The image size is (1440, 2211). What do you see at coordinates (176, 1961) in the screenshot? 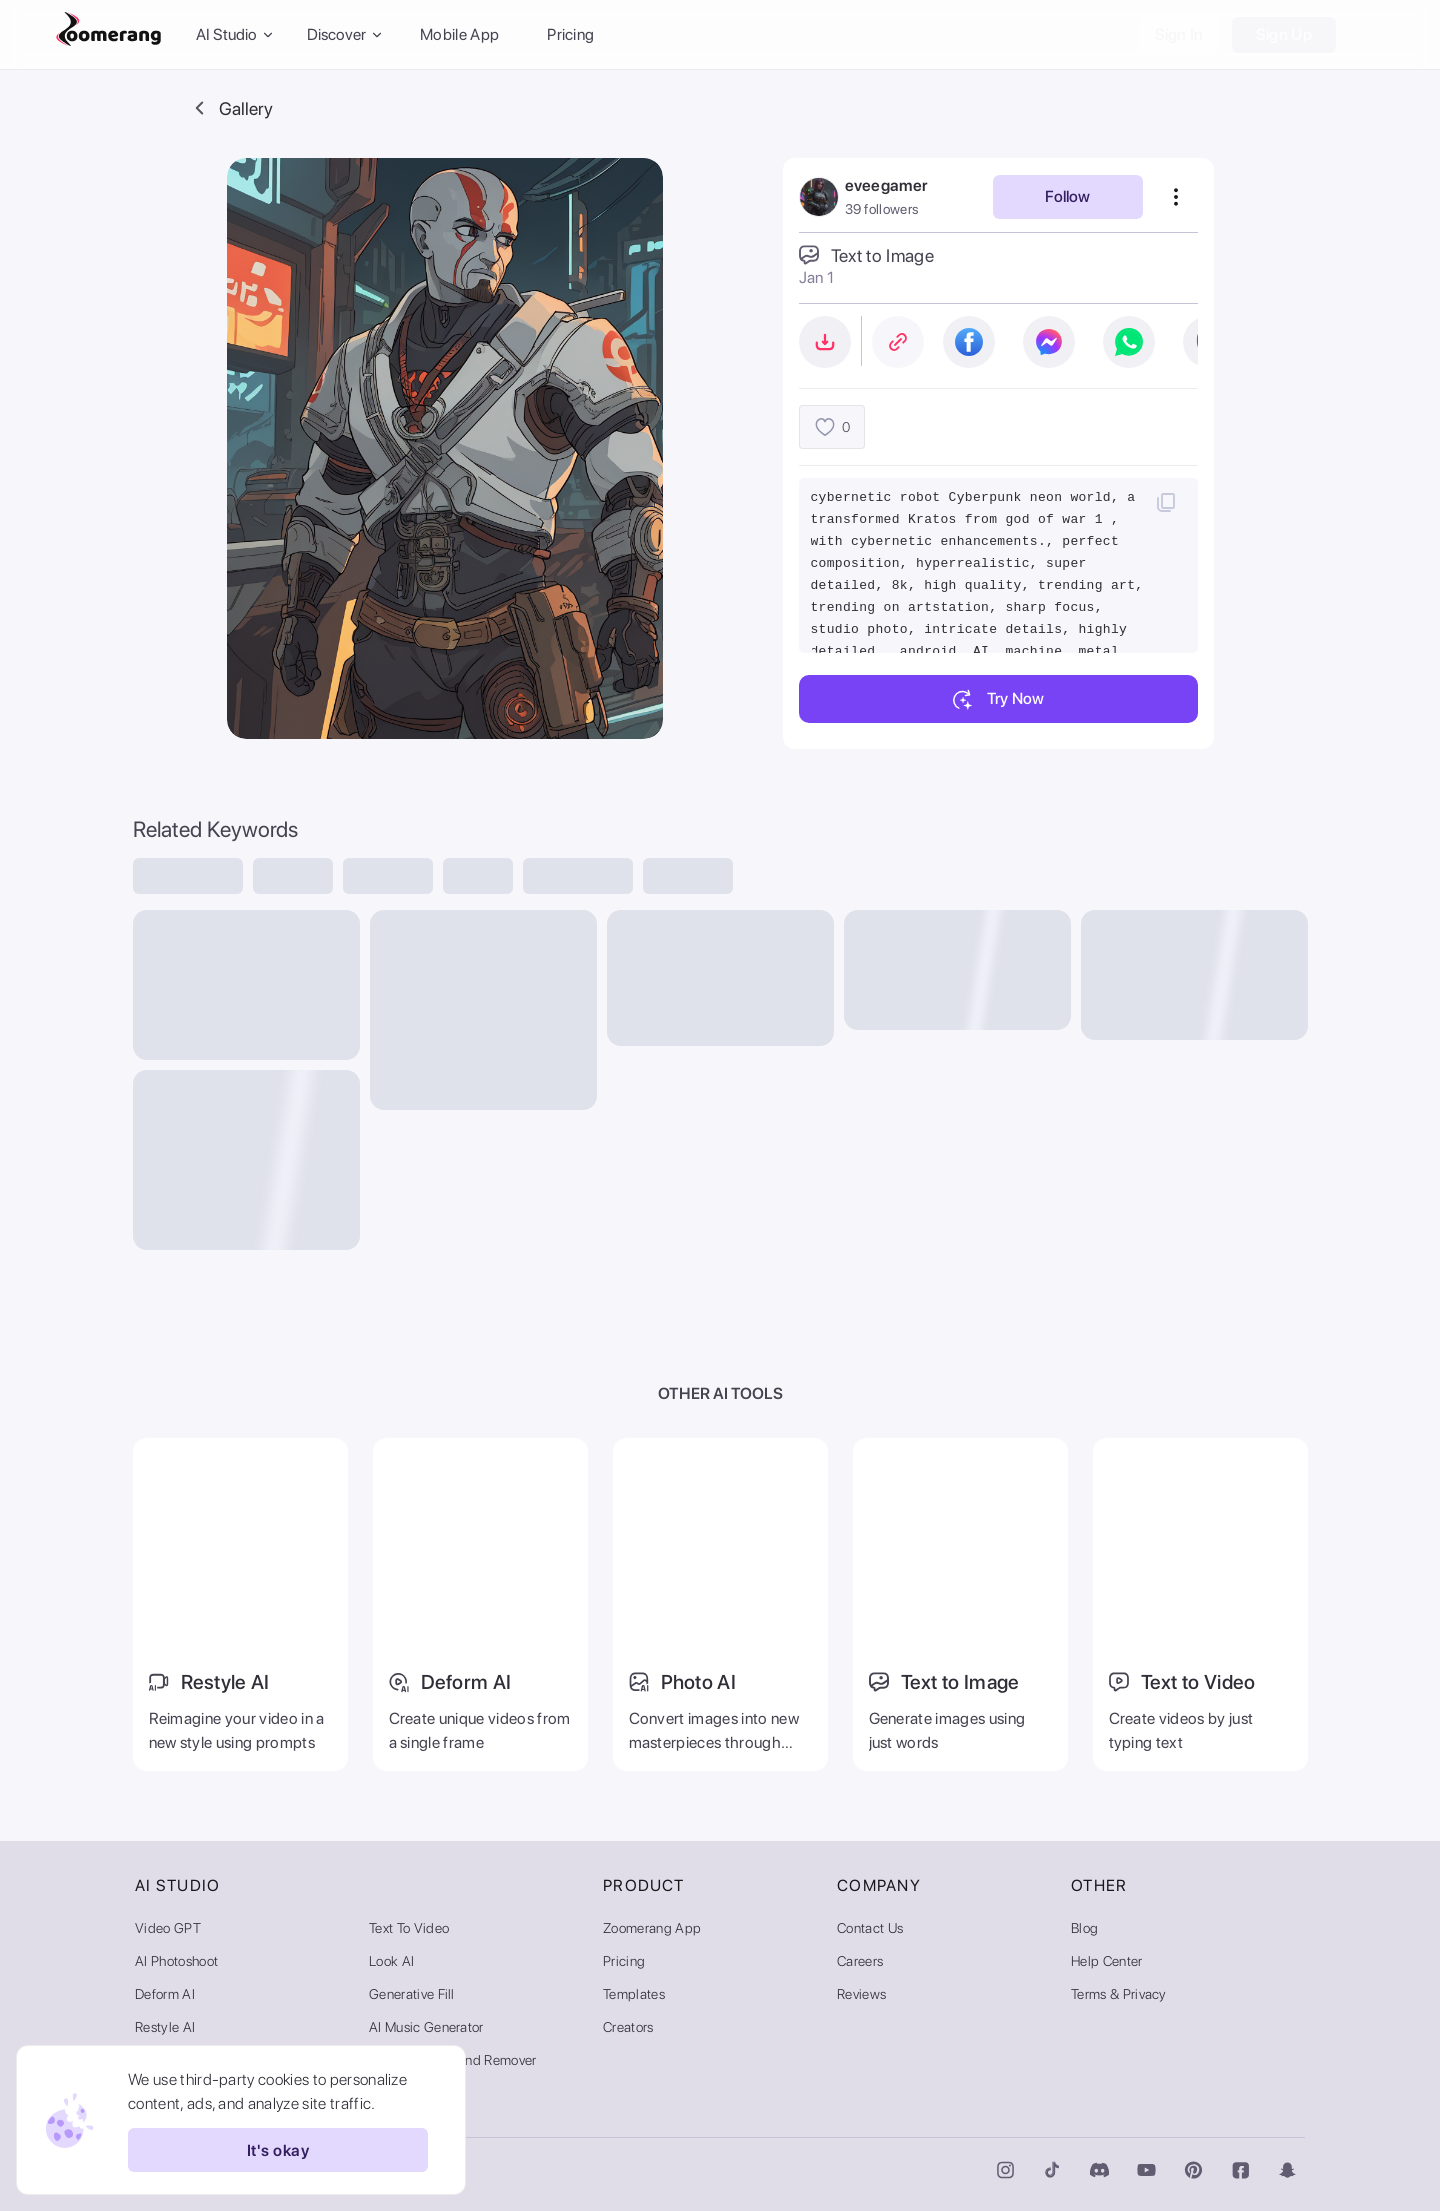
I see `AI Photoshoot` at bounding box center [176, 1961].